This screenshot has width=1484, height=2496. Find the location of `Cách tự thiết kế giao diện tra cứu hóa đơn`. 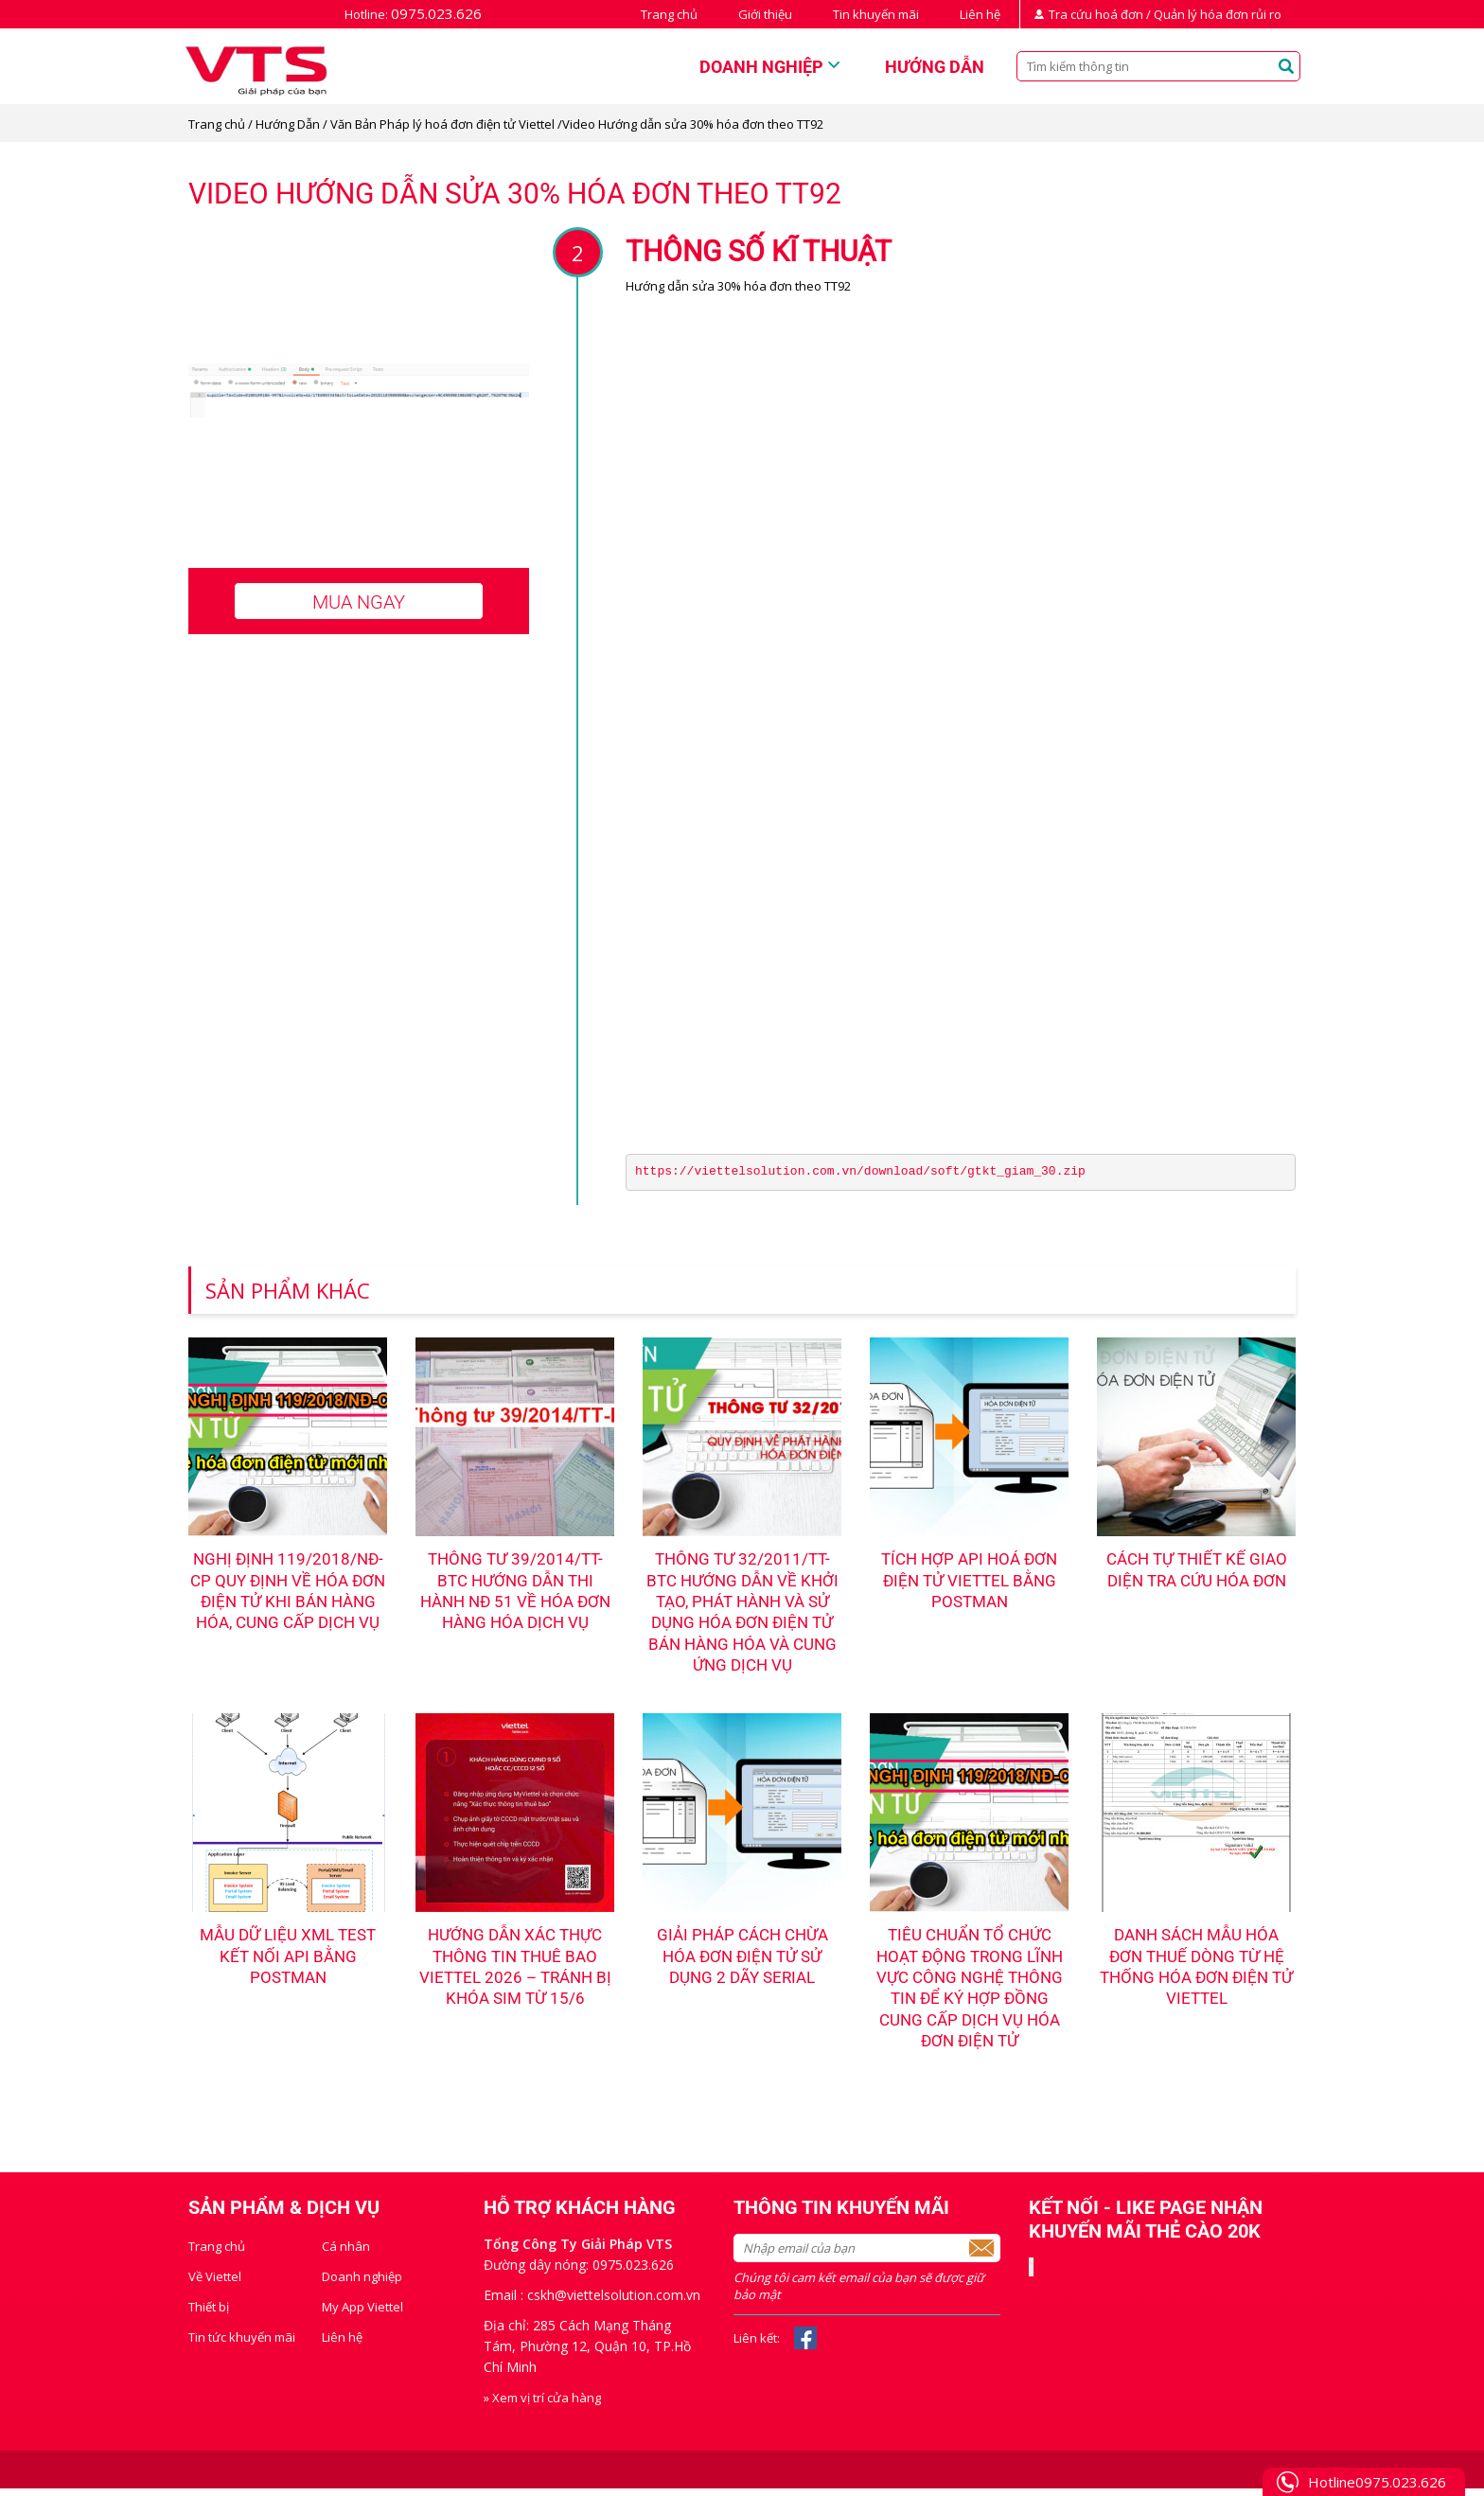

Cách tự thiết kế giao diện tra cứu hóa đơn is located at coordinates (1197, 1570).